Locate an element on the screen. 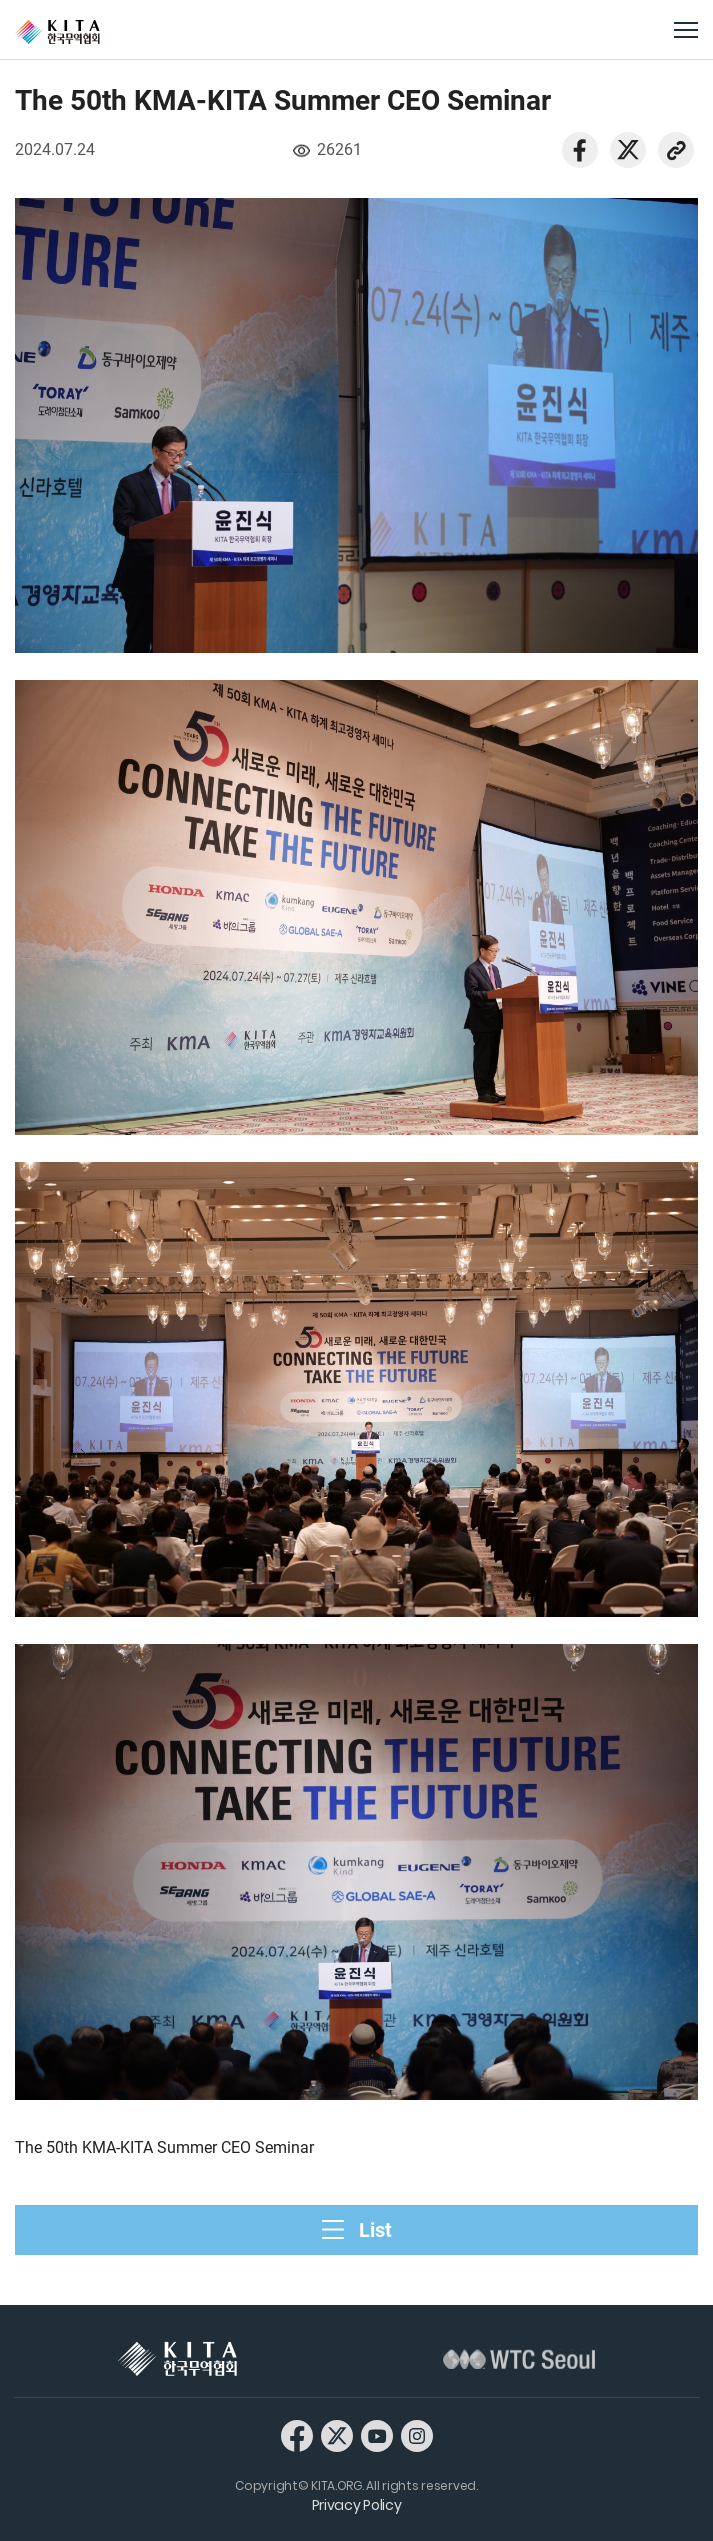  WTC Seoul is located at coordinates (519, 2359).